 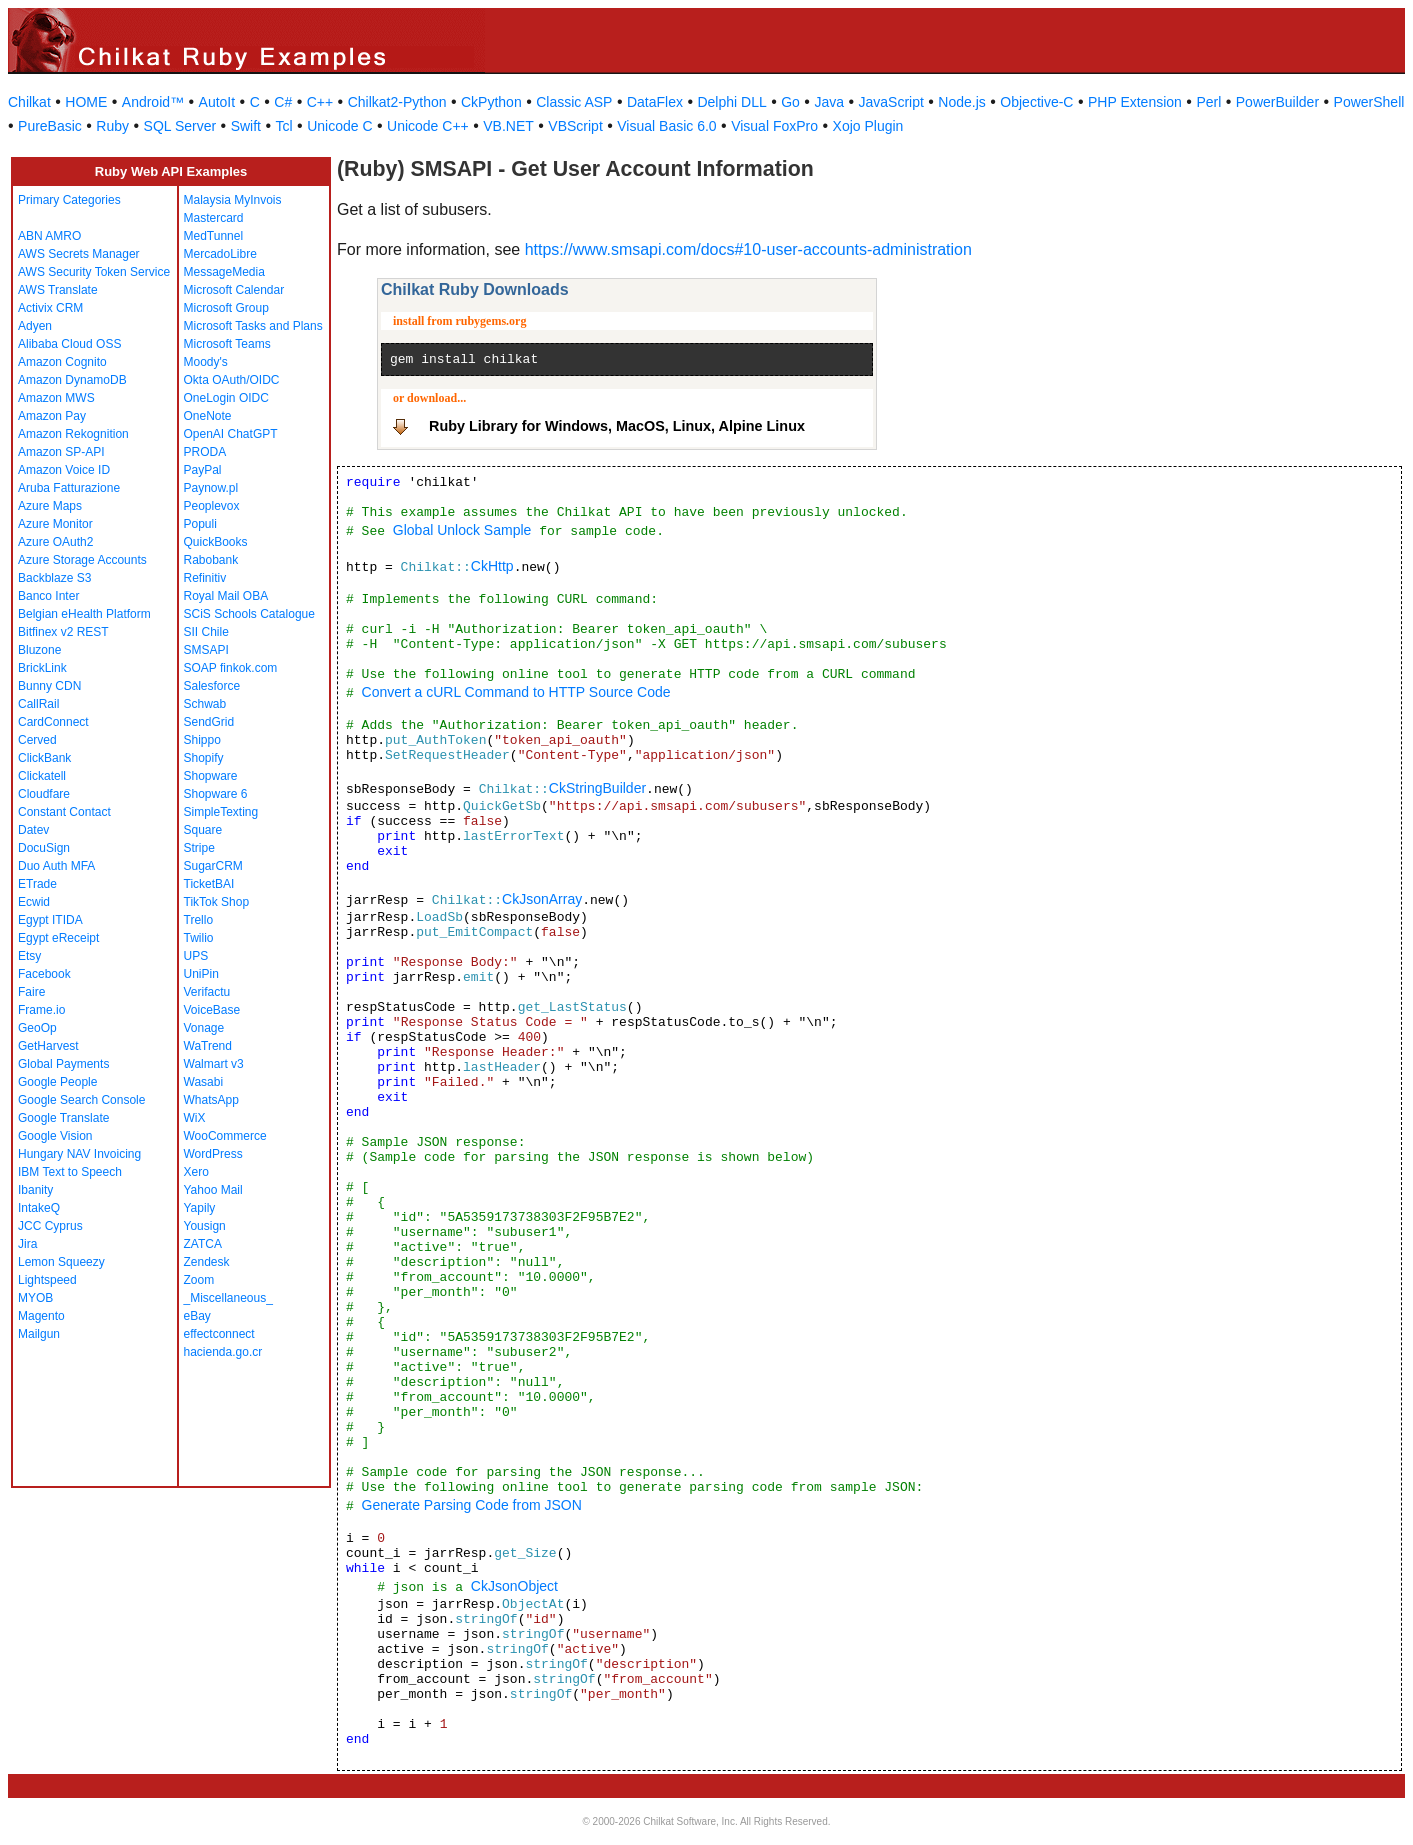 What do you see at coordinates (320, 102) in the screenshot?
I see `C++` at bounding box center [320, 102].